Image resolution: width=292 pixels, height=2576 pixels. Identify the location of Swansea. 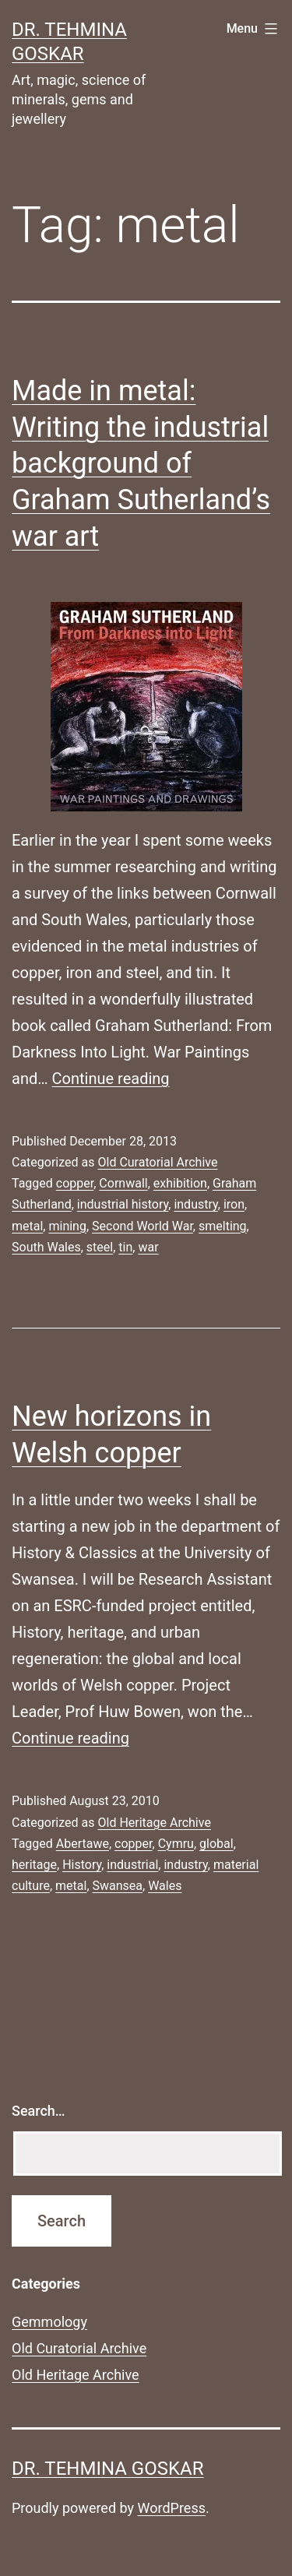
(118, 1885).